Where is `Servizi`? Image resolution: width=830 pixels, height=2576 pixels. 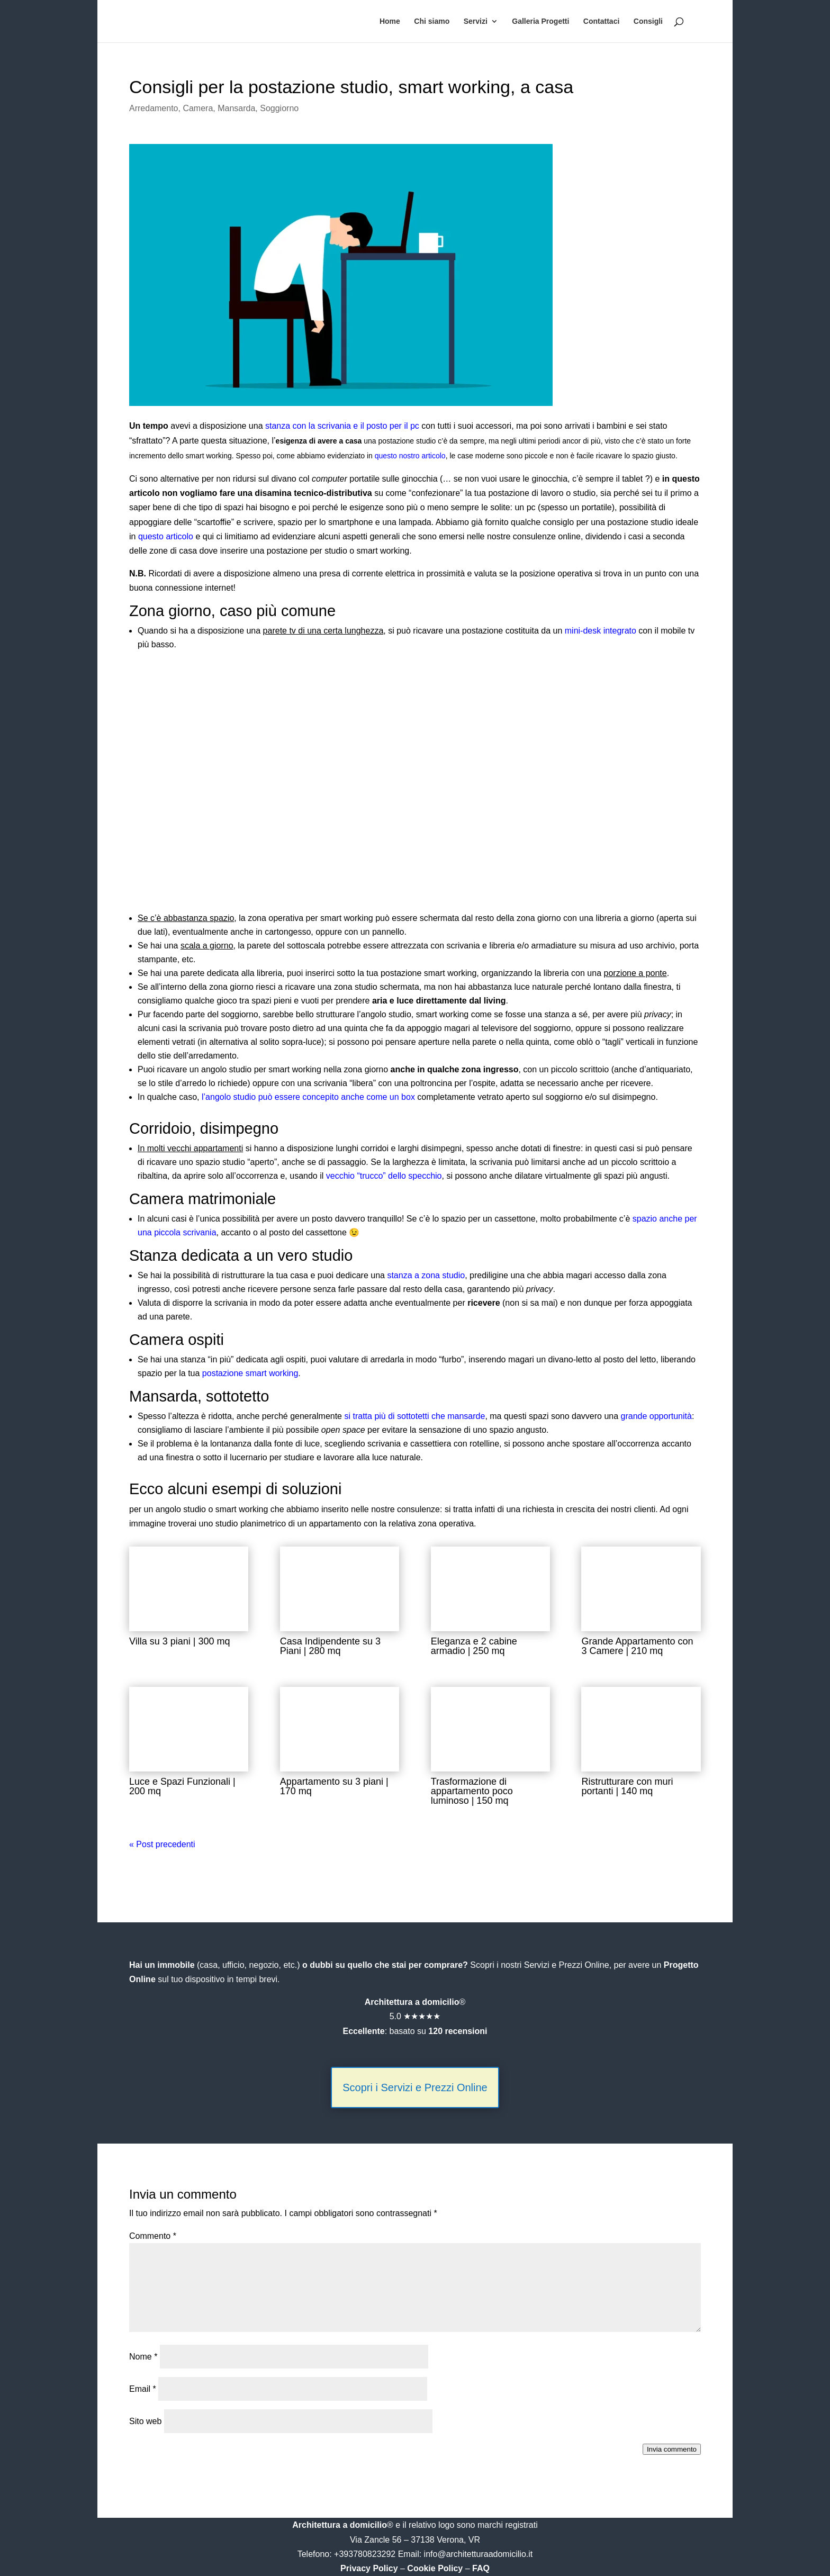
Servizi is located at coordinates (476, 21).